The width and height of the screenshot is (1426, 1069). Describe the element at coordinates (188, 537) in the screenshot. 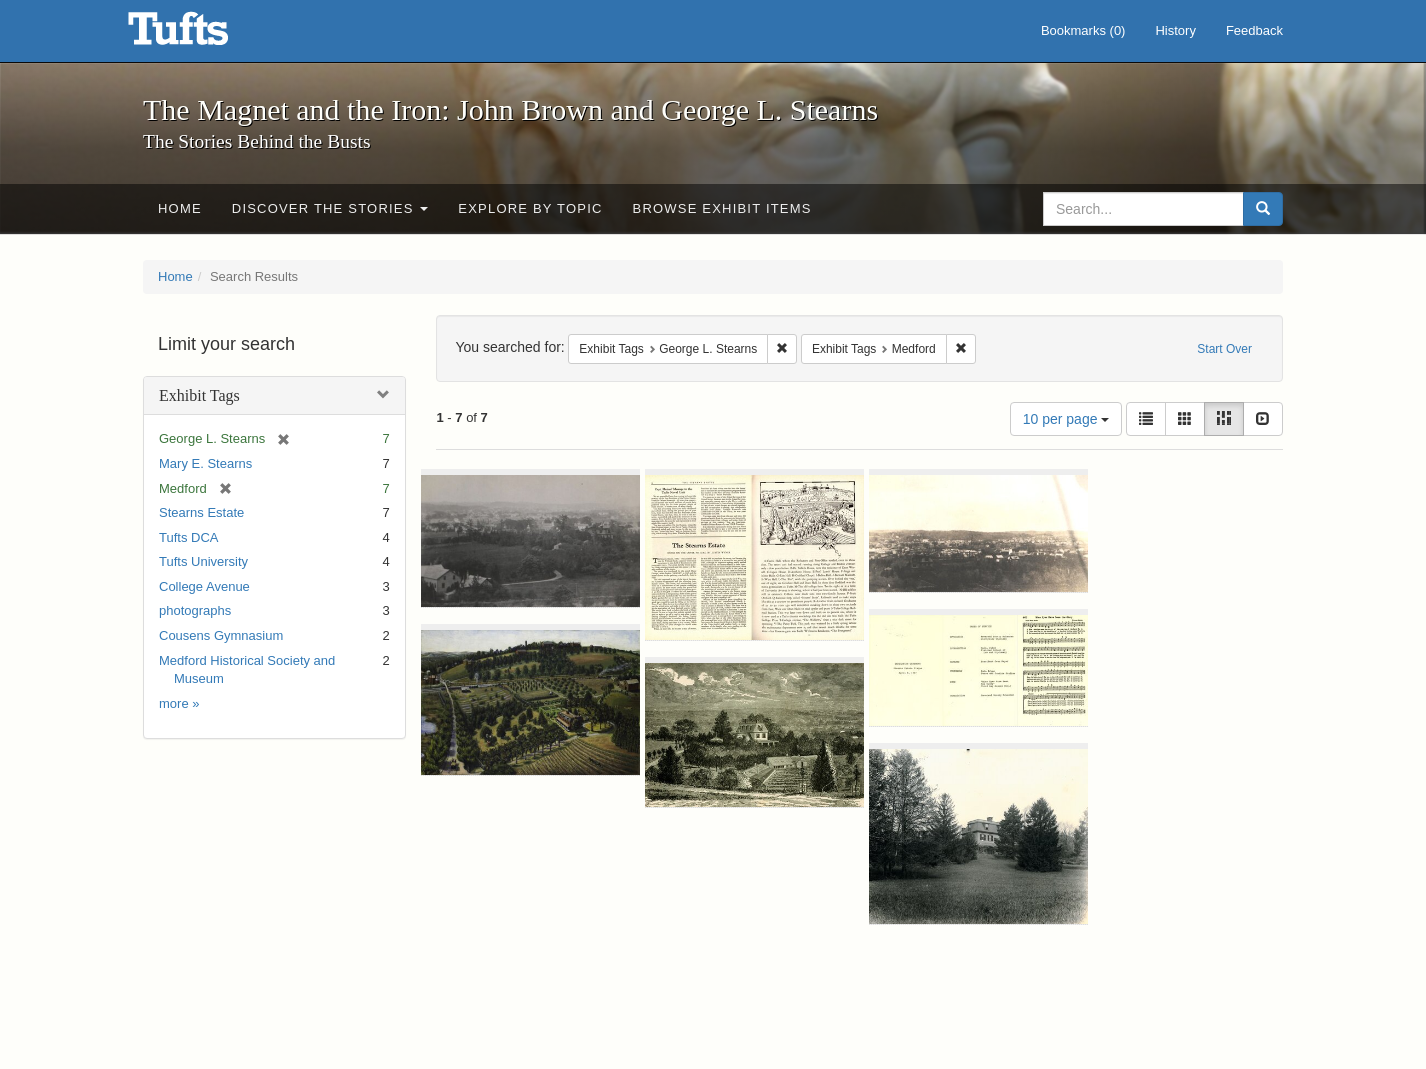

I see `Tufts DCA` at that location.